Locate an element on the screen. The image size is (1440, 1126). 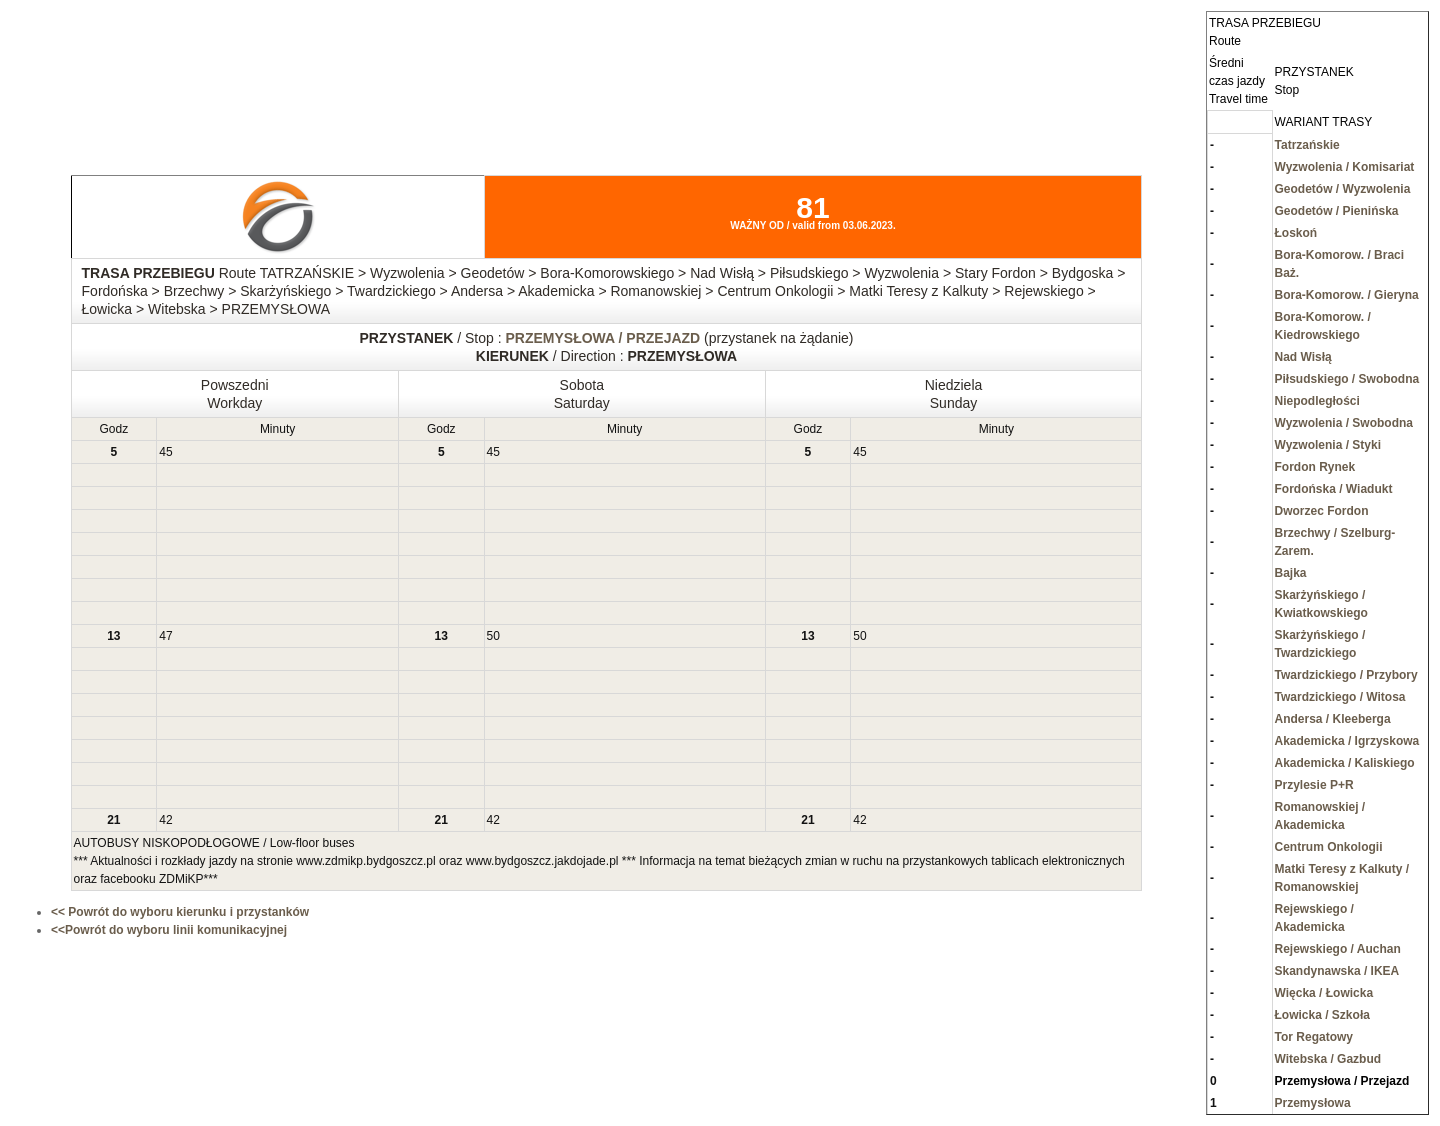
Skandynawska / IKEA is located at coordinates (1337, 971).